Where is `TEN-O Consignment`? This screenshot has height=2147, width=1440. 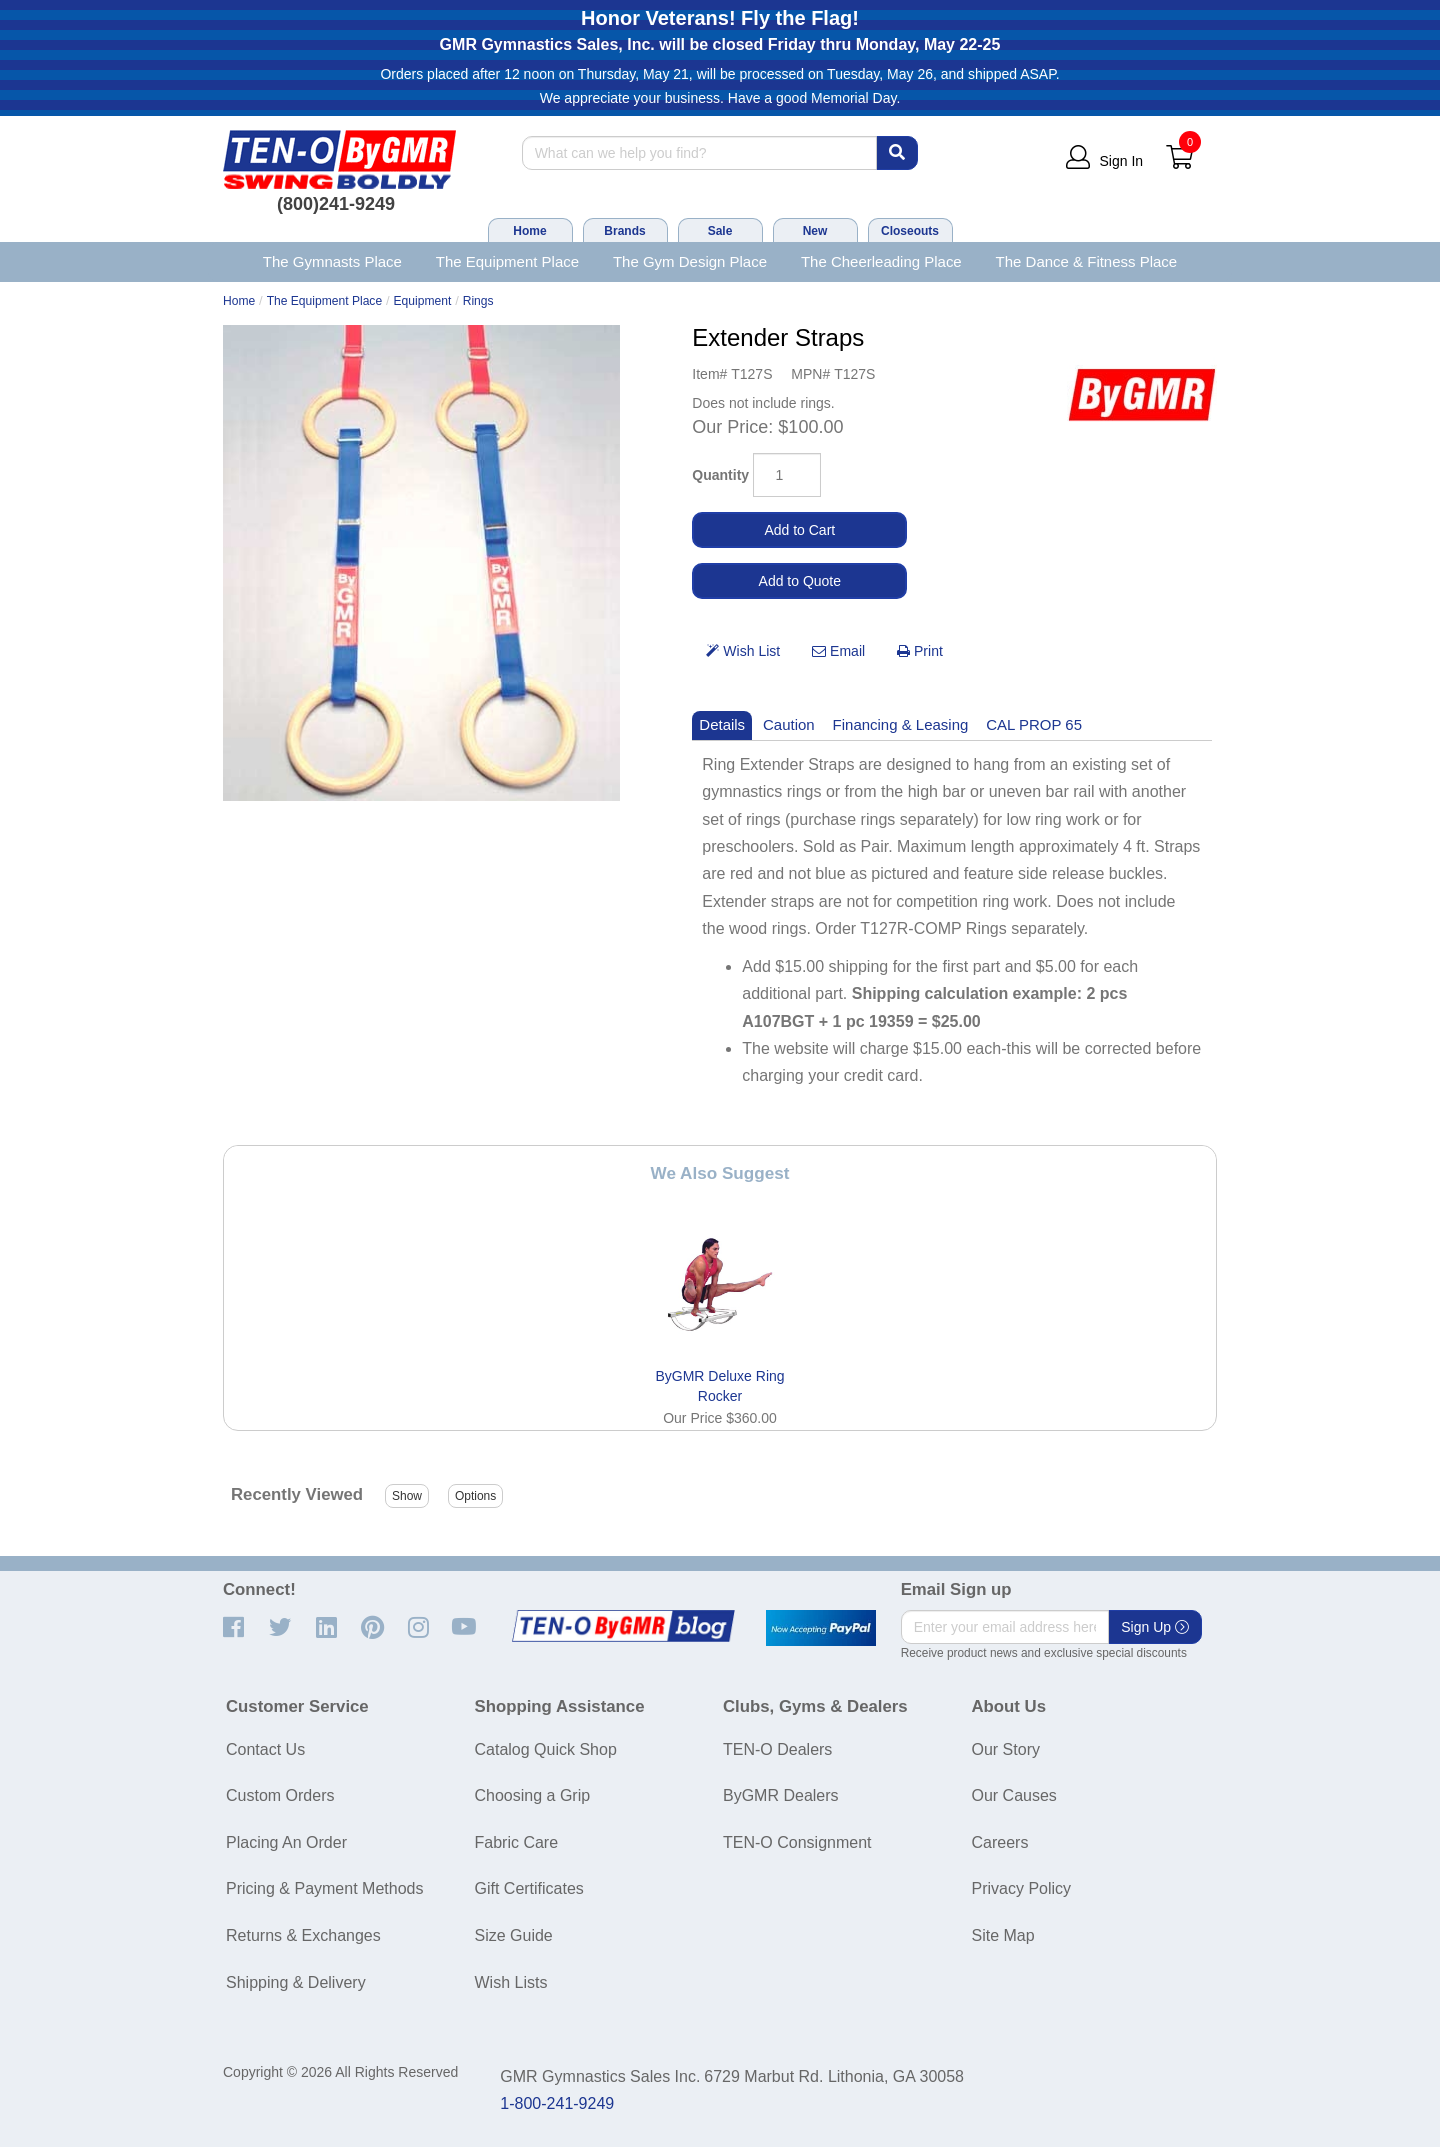 TEN-O Consignment is located at coordinates (797, 1842).